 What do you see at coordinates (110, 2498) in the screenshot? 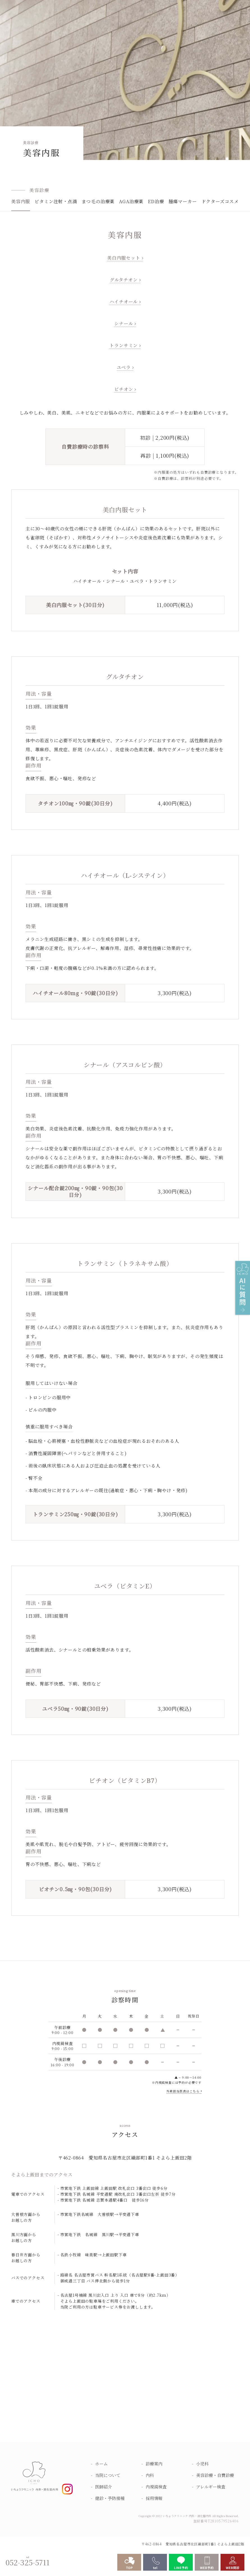
I see `健診・予防接種` at bounding box center [110, 2498].